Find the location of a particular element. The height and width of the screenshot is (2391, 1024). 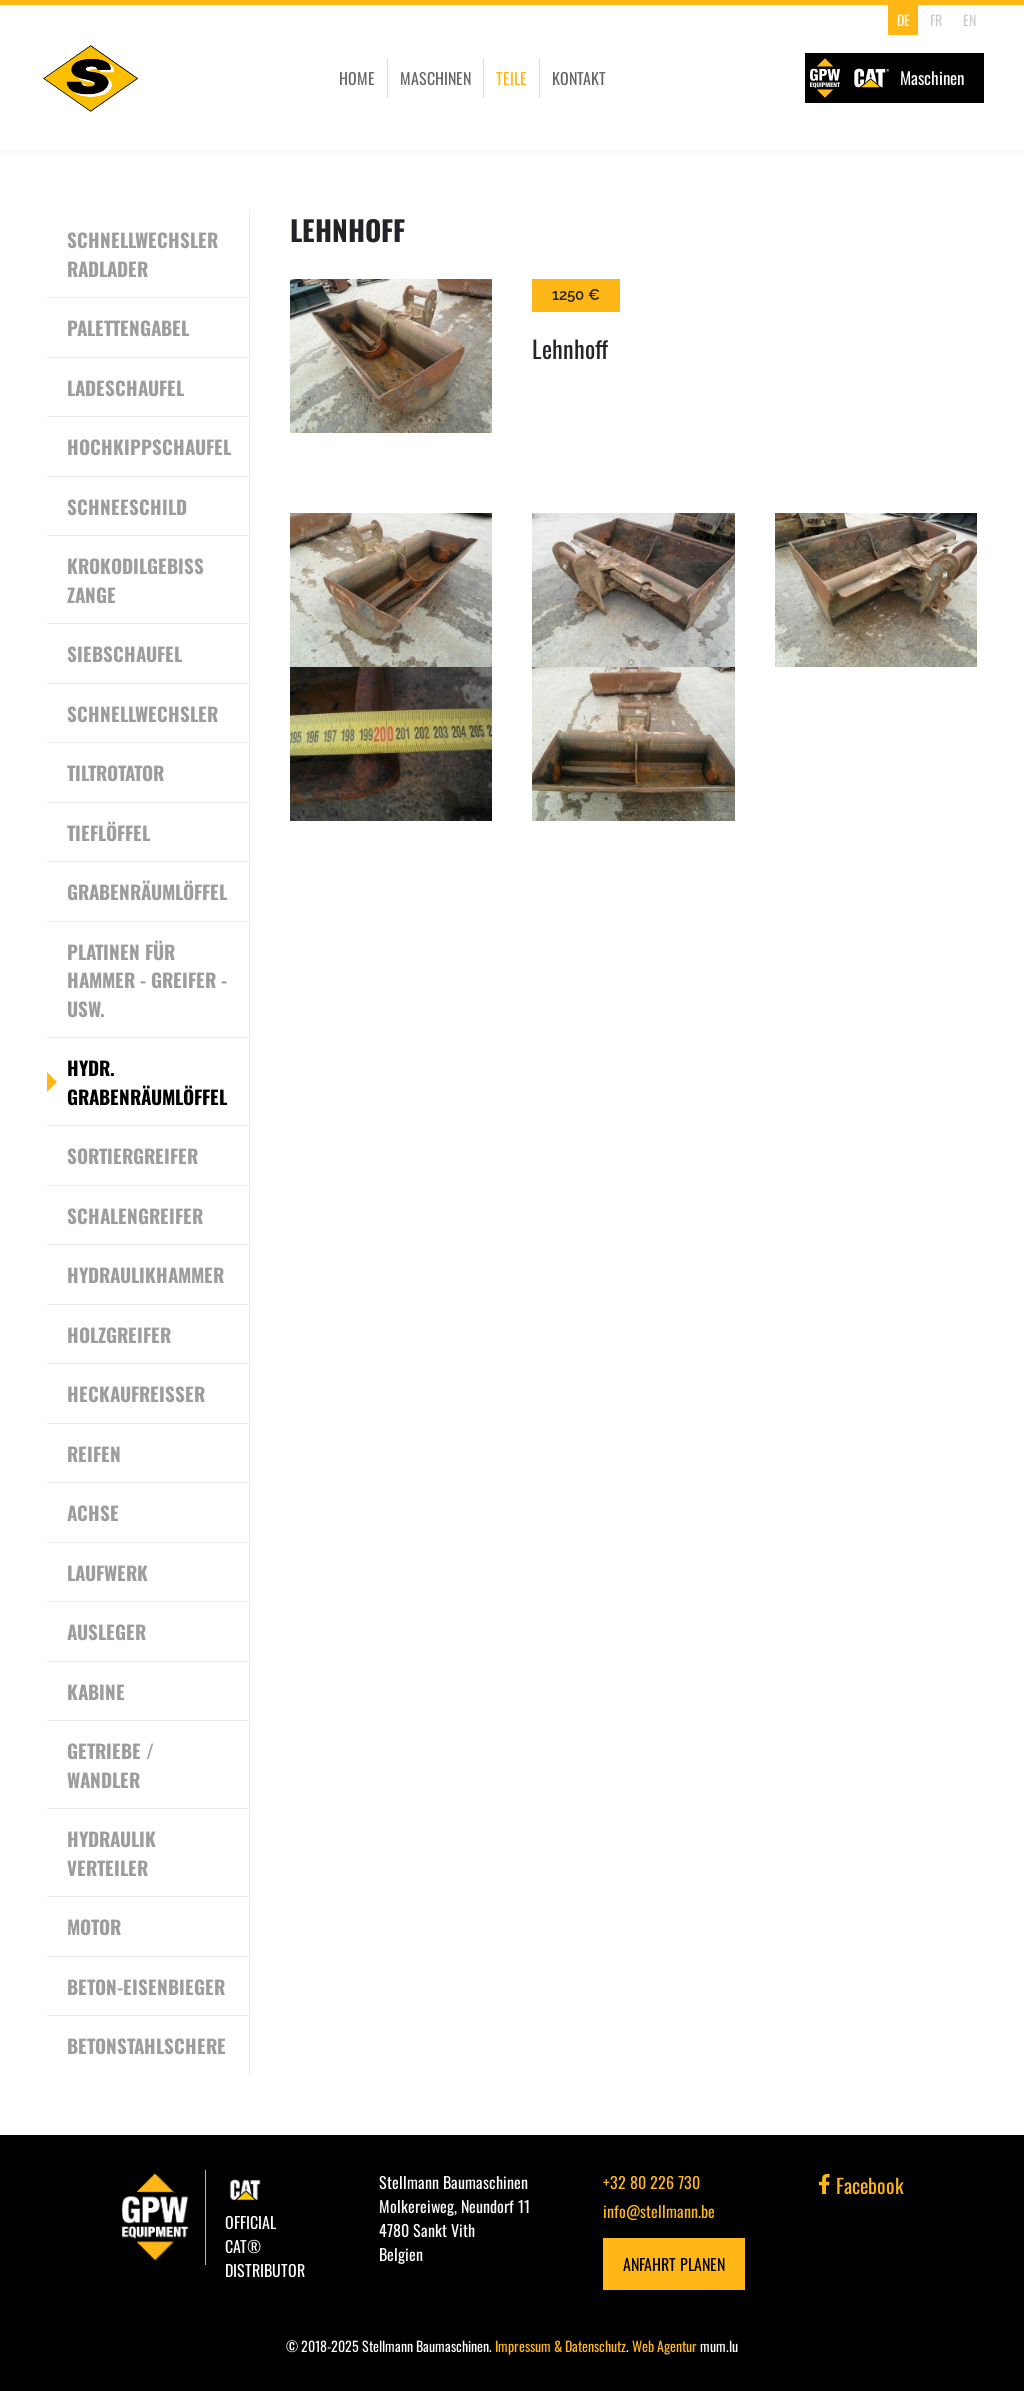

Anfahrt planen [Open route plan in new window] is located at coordinates (674, 2264).